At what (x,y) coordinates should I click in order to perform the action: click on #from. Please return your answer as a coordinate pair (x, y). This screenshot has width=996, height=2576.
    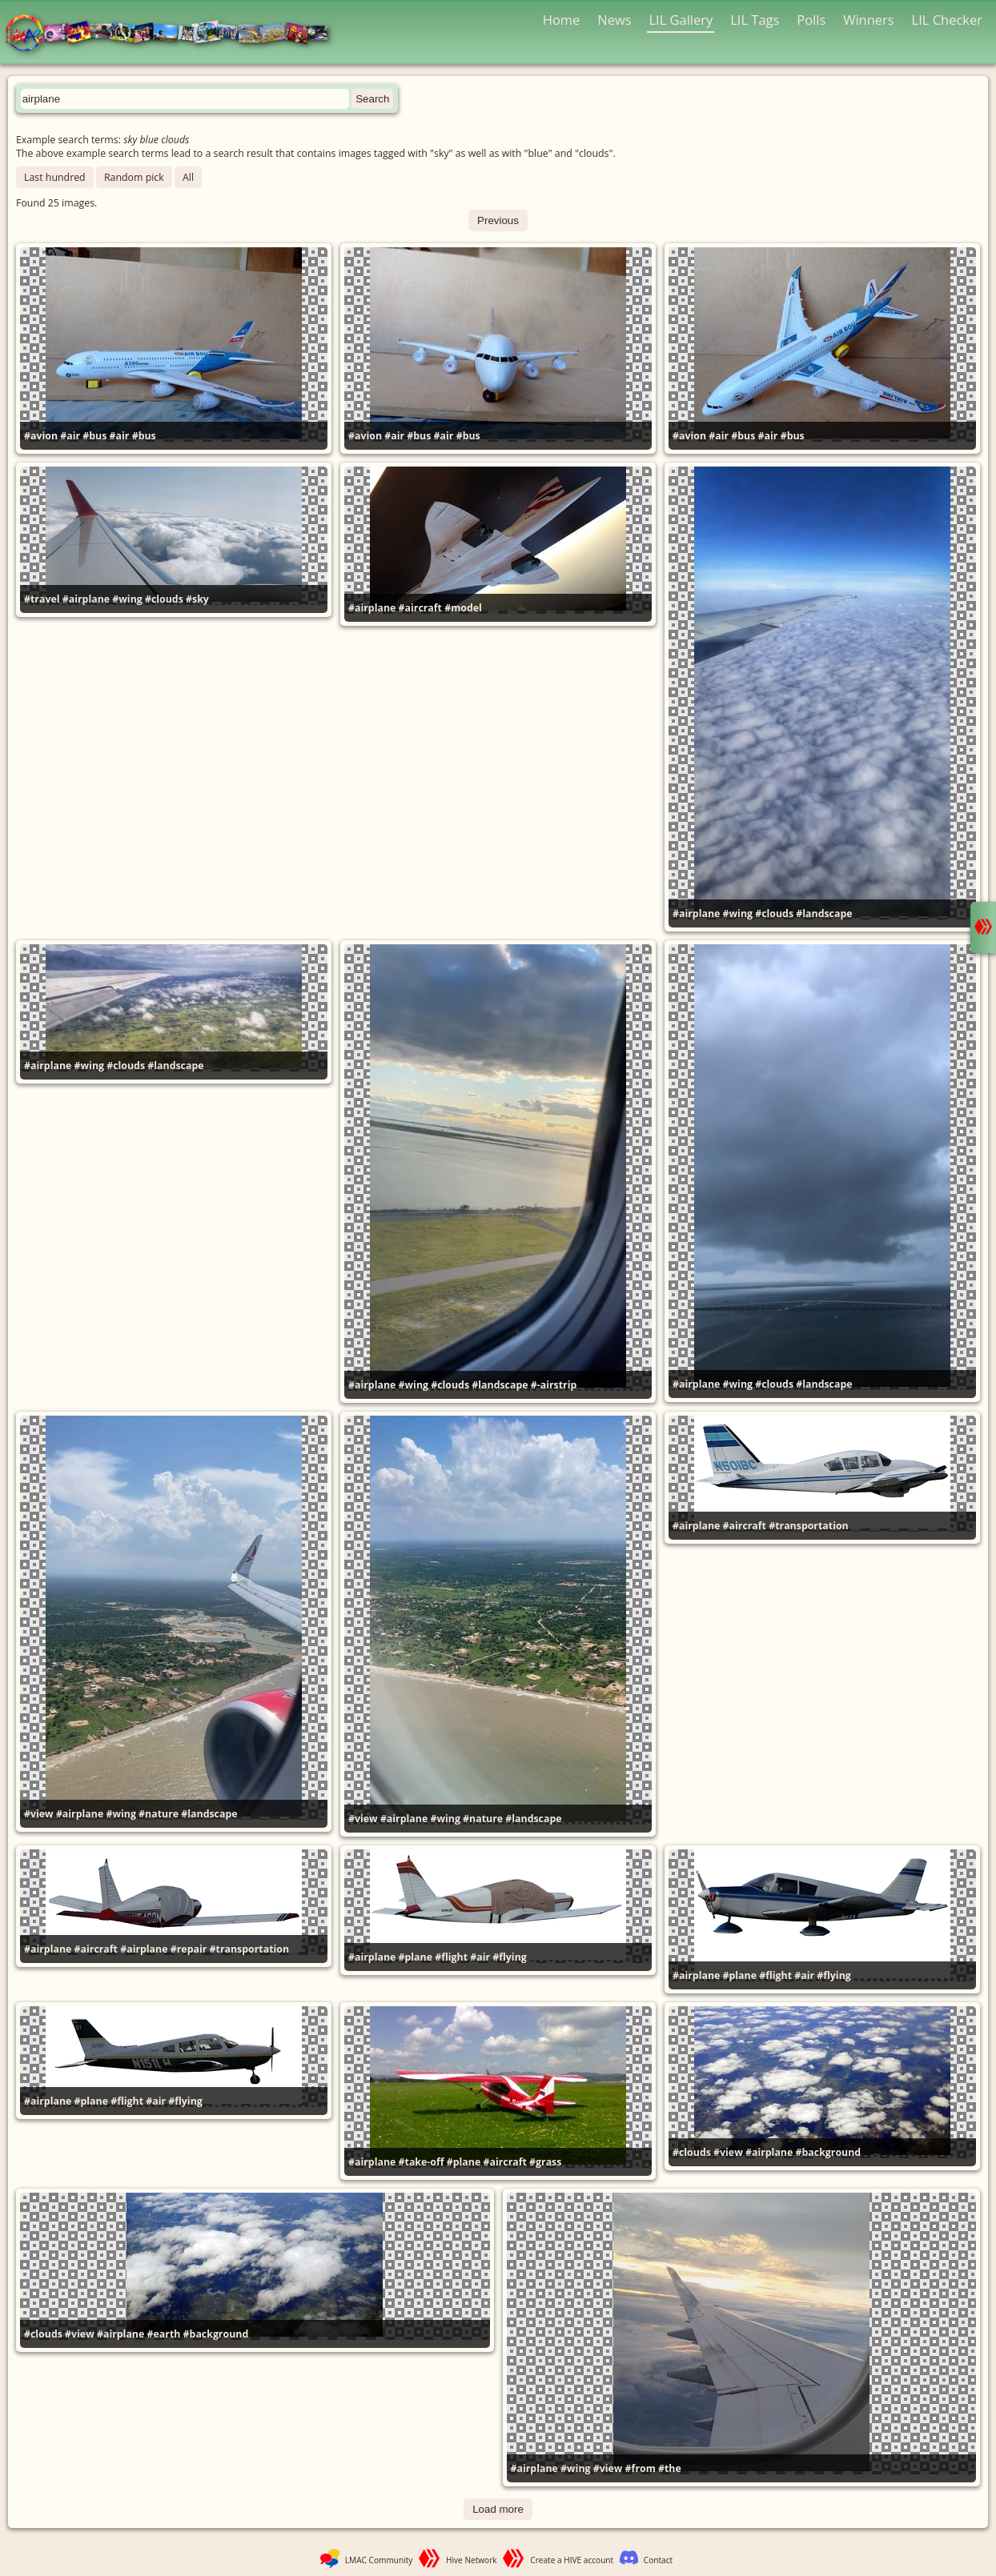
    Looking at the image, I should click on (640, 2468).